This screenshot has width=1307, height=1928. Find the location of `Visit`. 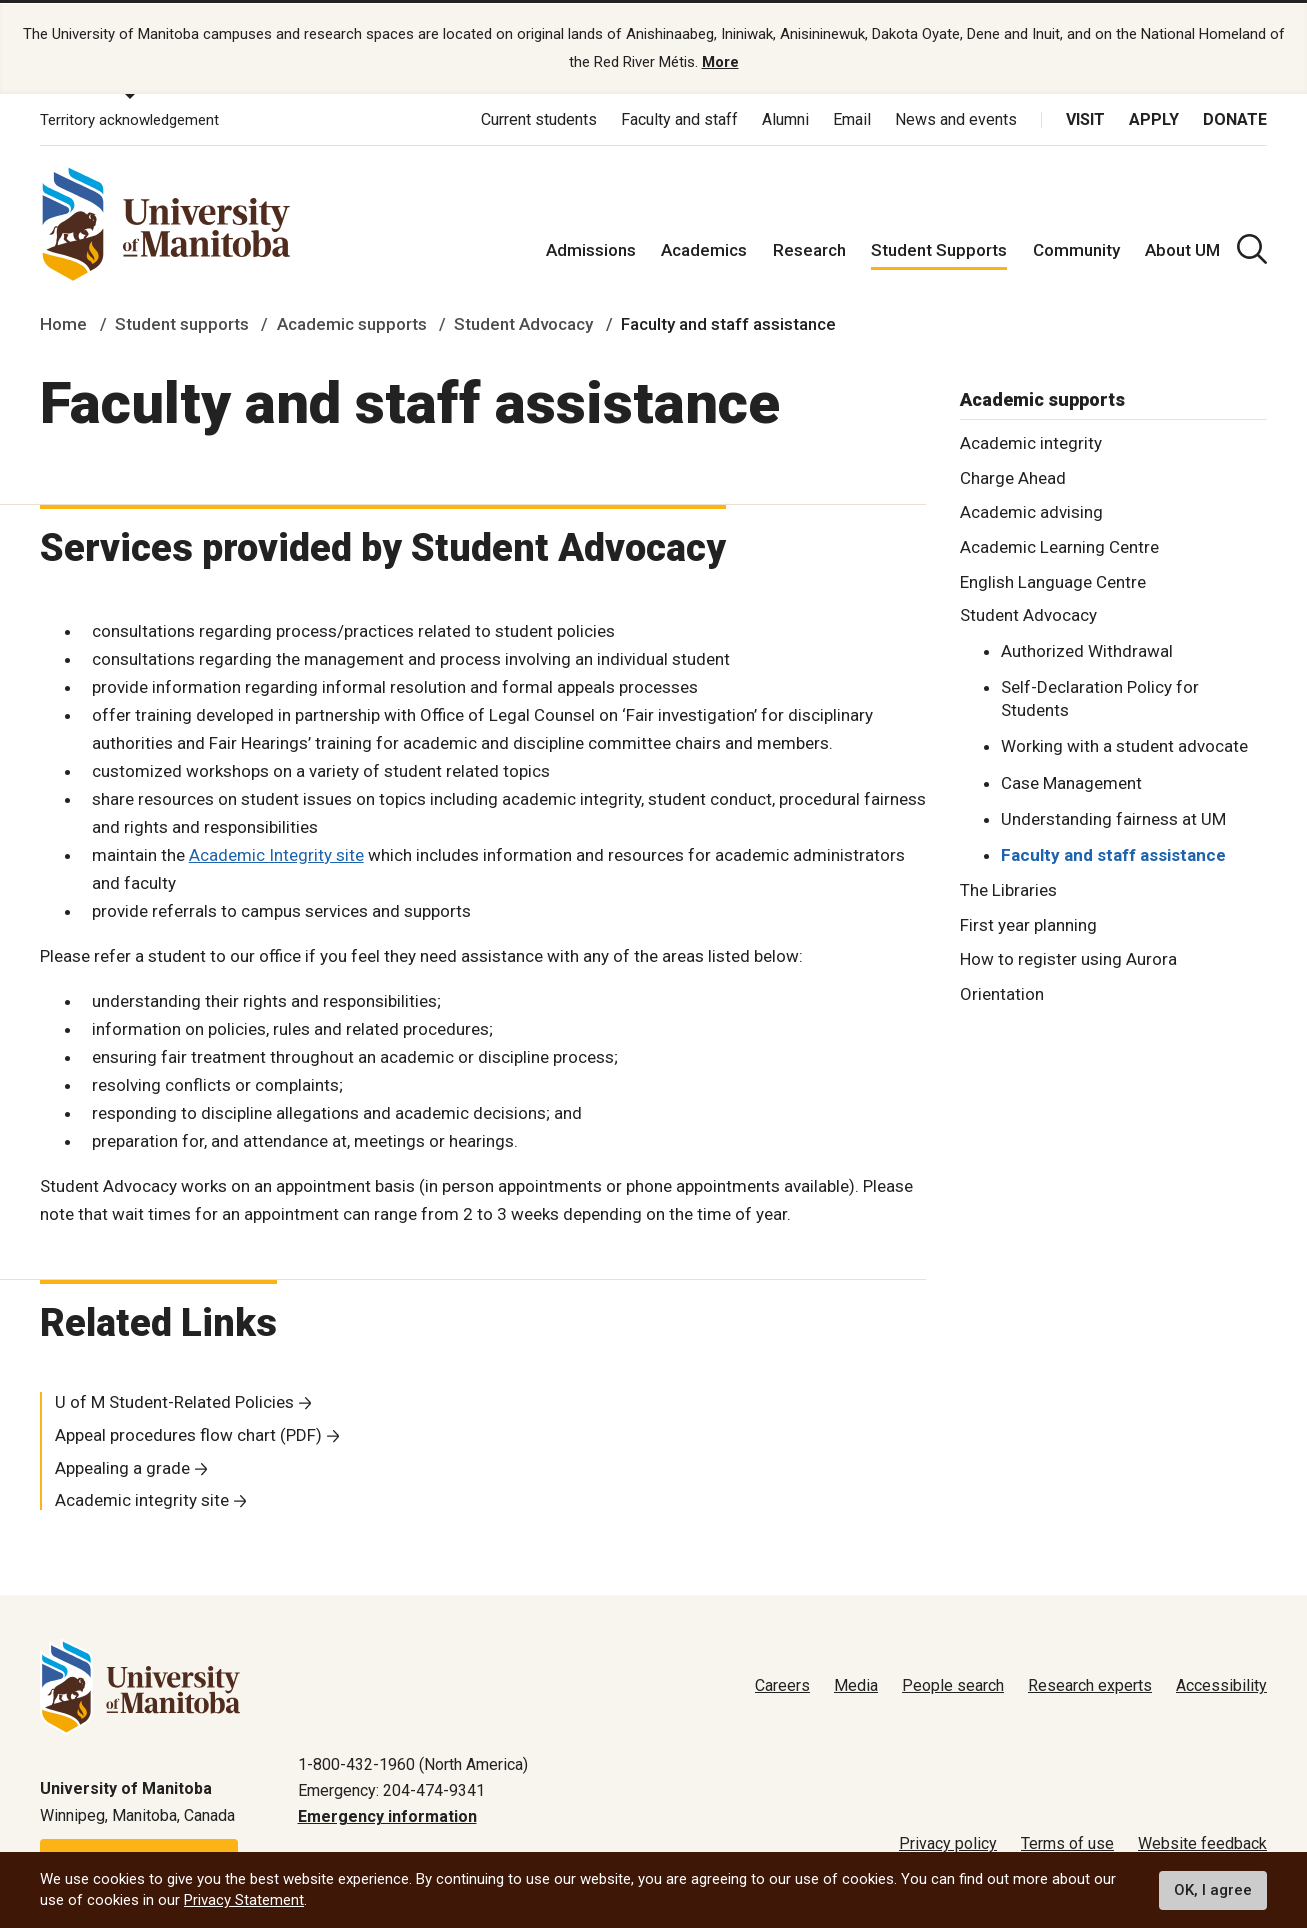

Visit is located at coordinates (1085, 117).